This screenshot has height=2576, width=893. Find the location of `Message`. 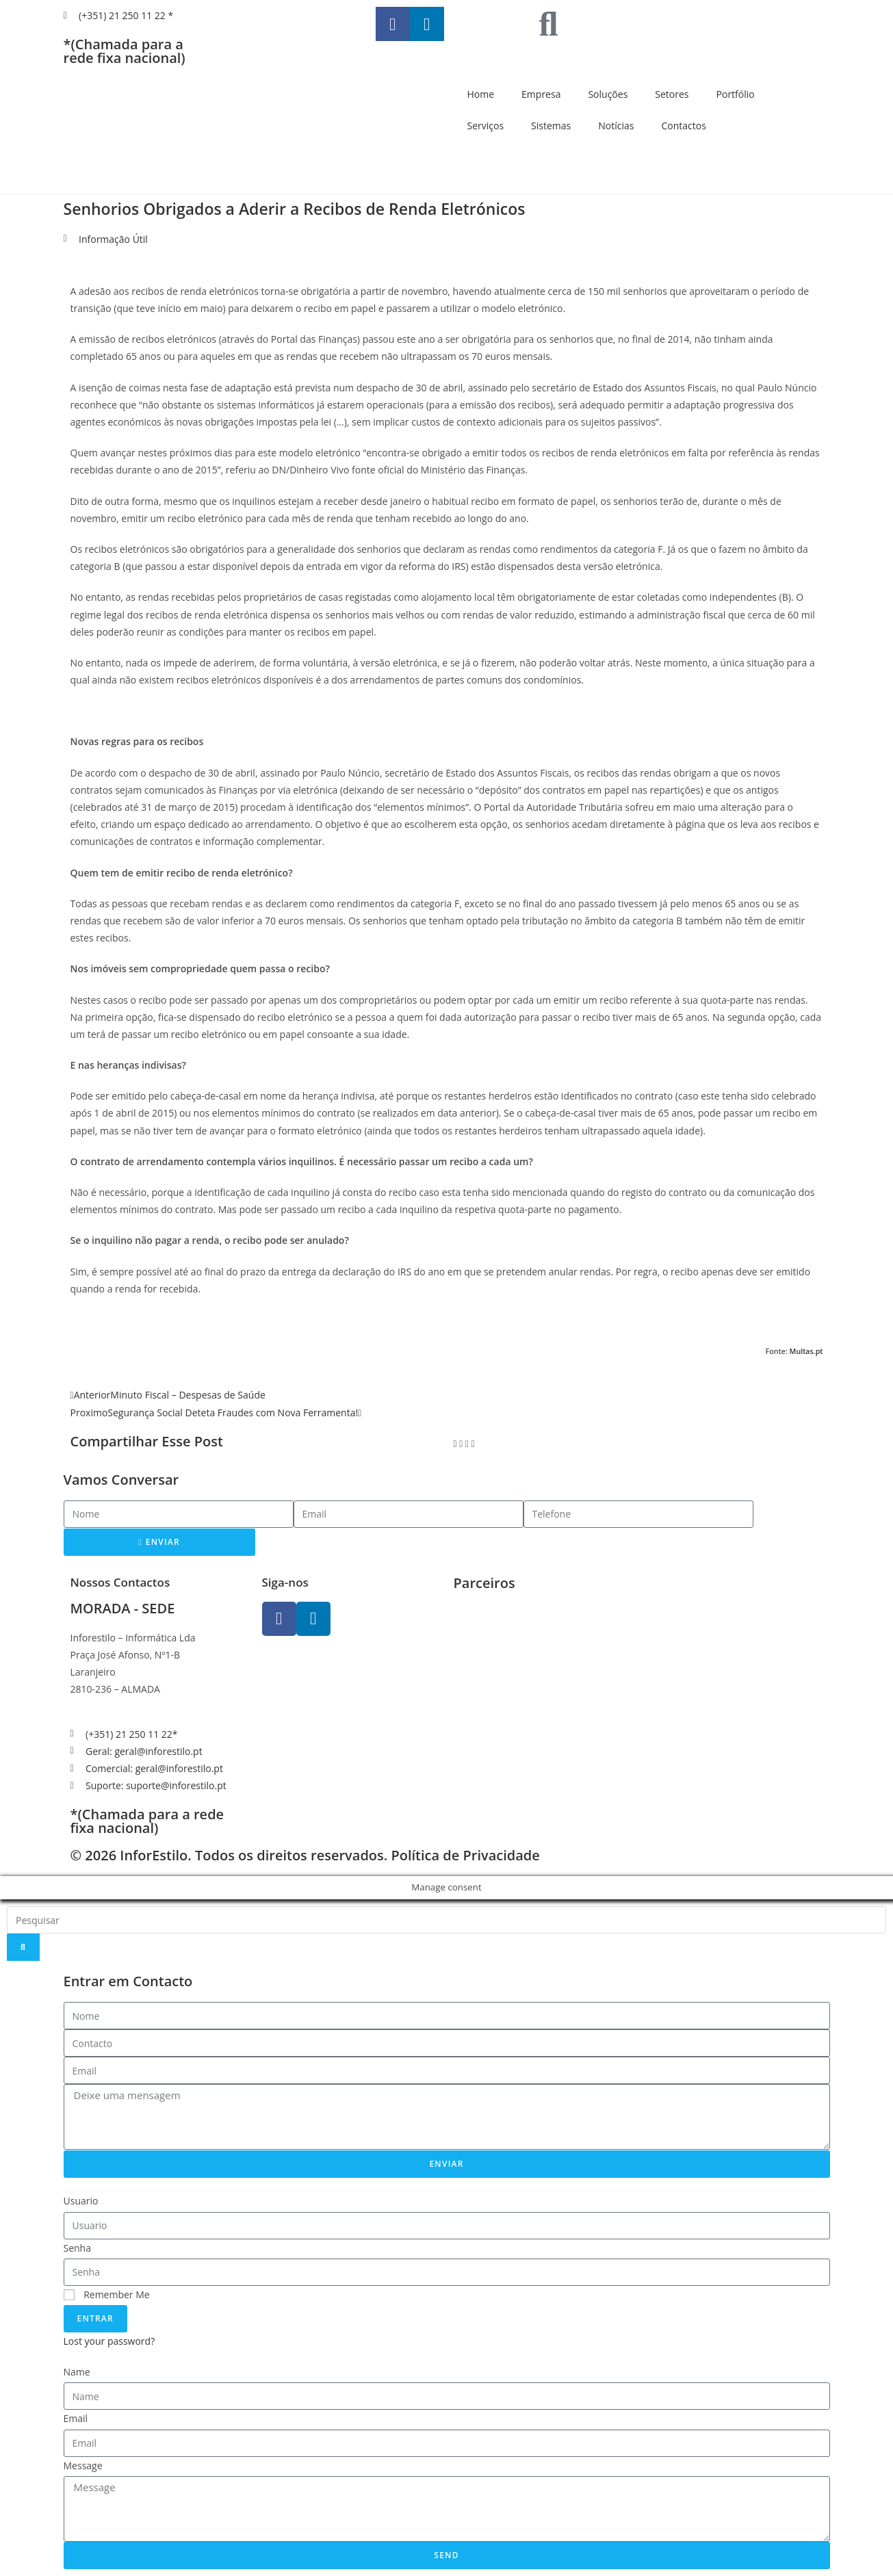

Message is located at coordinates (83, 2465).